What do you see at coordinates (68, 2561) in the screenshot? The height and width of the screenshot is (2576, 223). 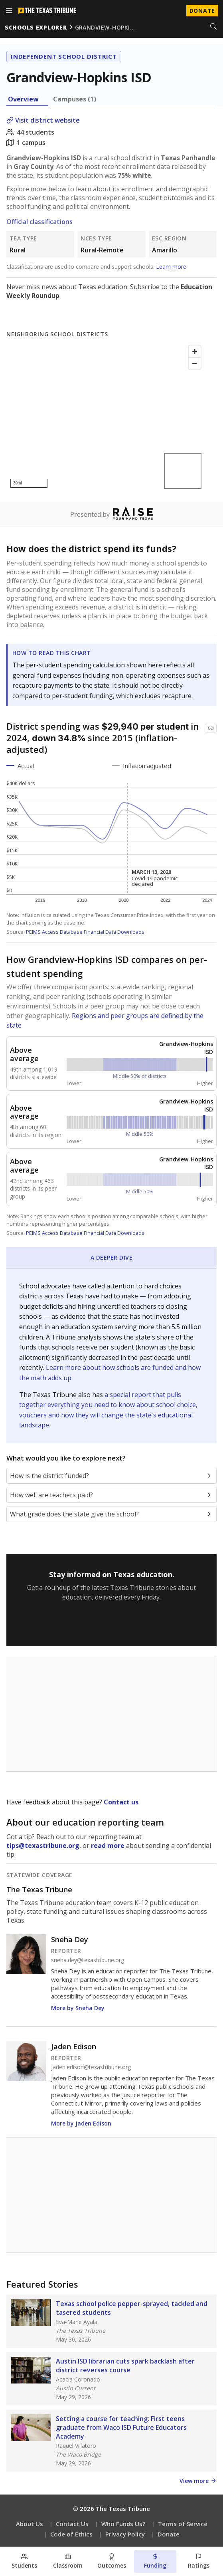 I see `[Classroom section]` at bounding box center [68, 2561].